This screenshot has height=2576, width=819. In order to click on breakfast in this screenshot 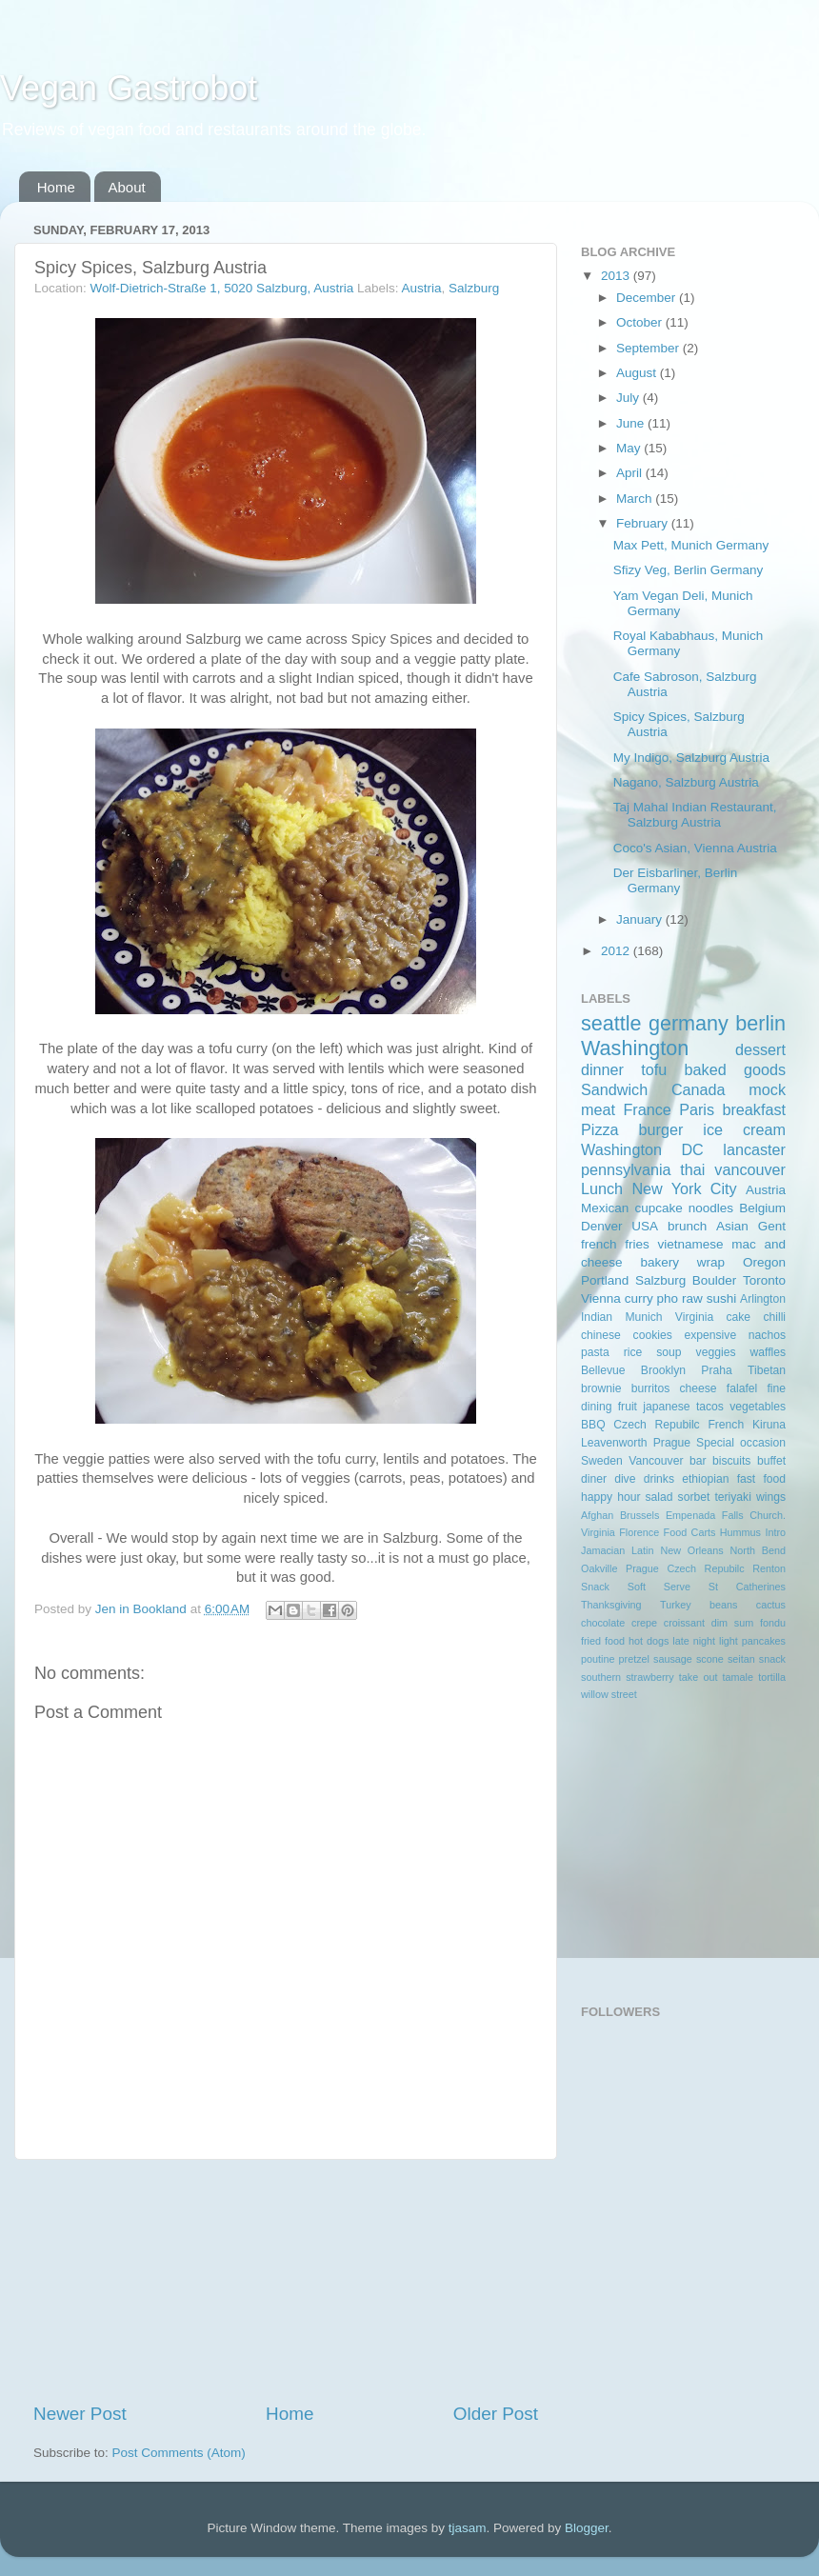, I will do `click(754, 1109)`.